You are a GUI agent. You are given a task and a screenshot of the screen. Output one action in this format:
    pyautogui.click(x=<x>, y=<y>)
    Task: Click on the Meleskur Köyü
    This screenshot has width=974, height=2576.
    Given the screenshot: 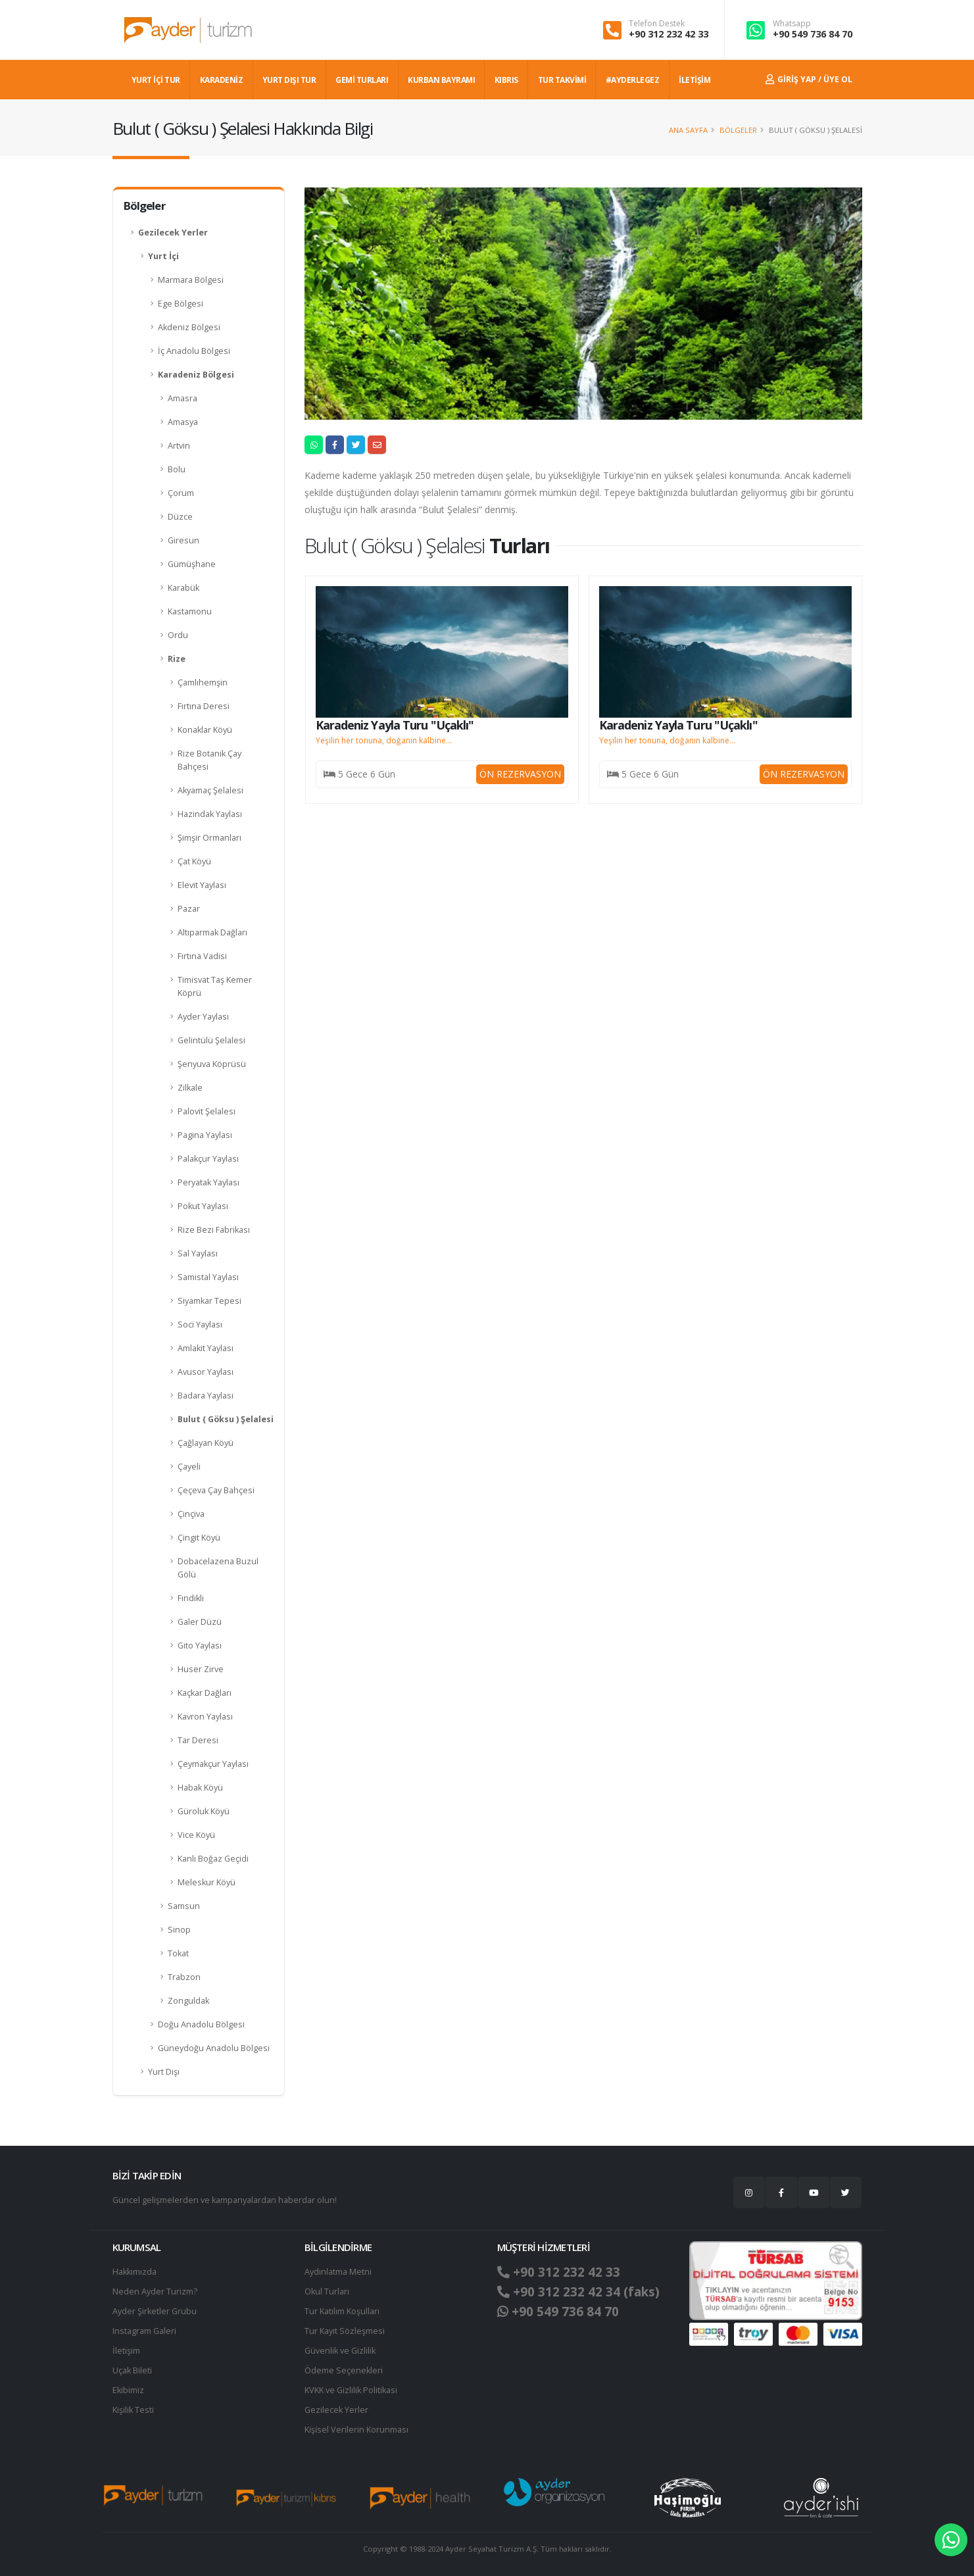 What is the action you would take?
    pyautogui.click(x=206, y=1882)
    